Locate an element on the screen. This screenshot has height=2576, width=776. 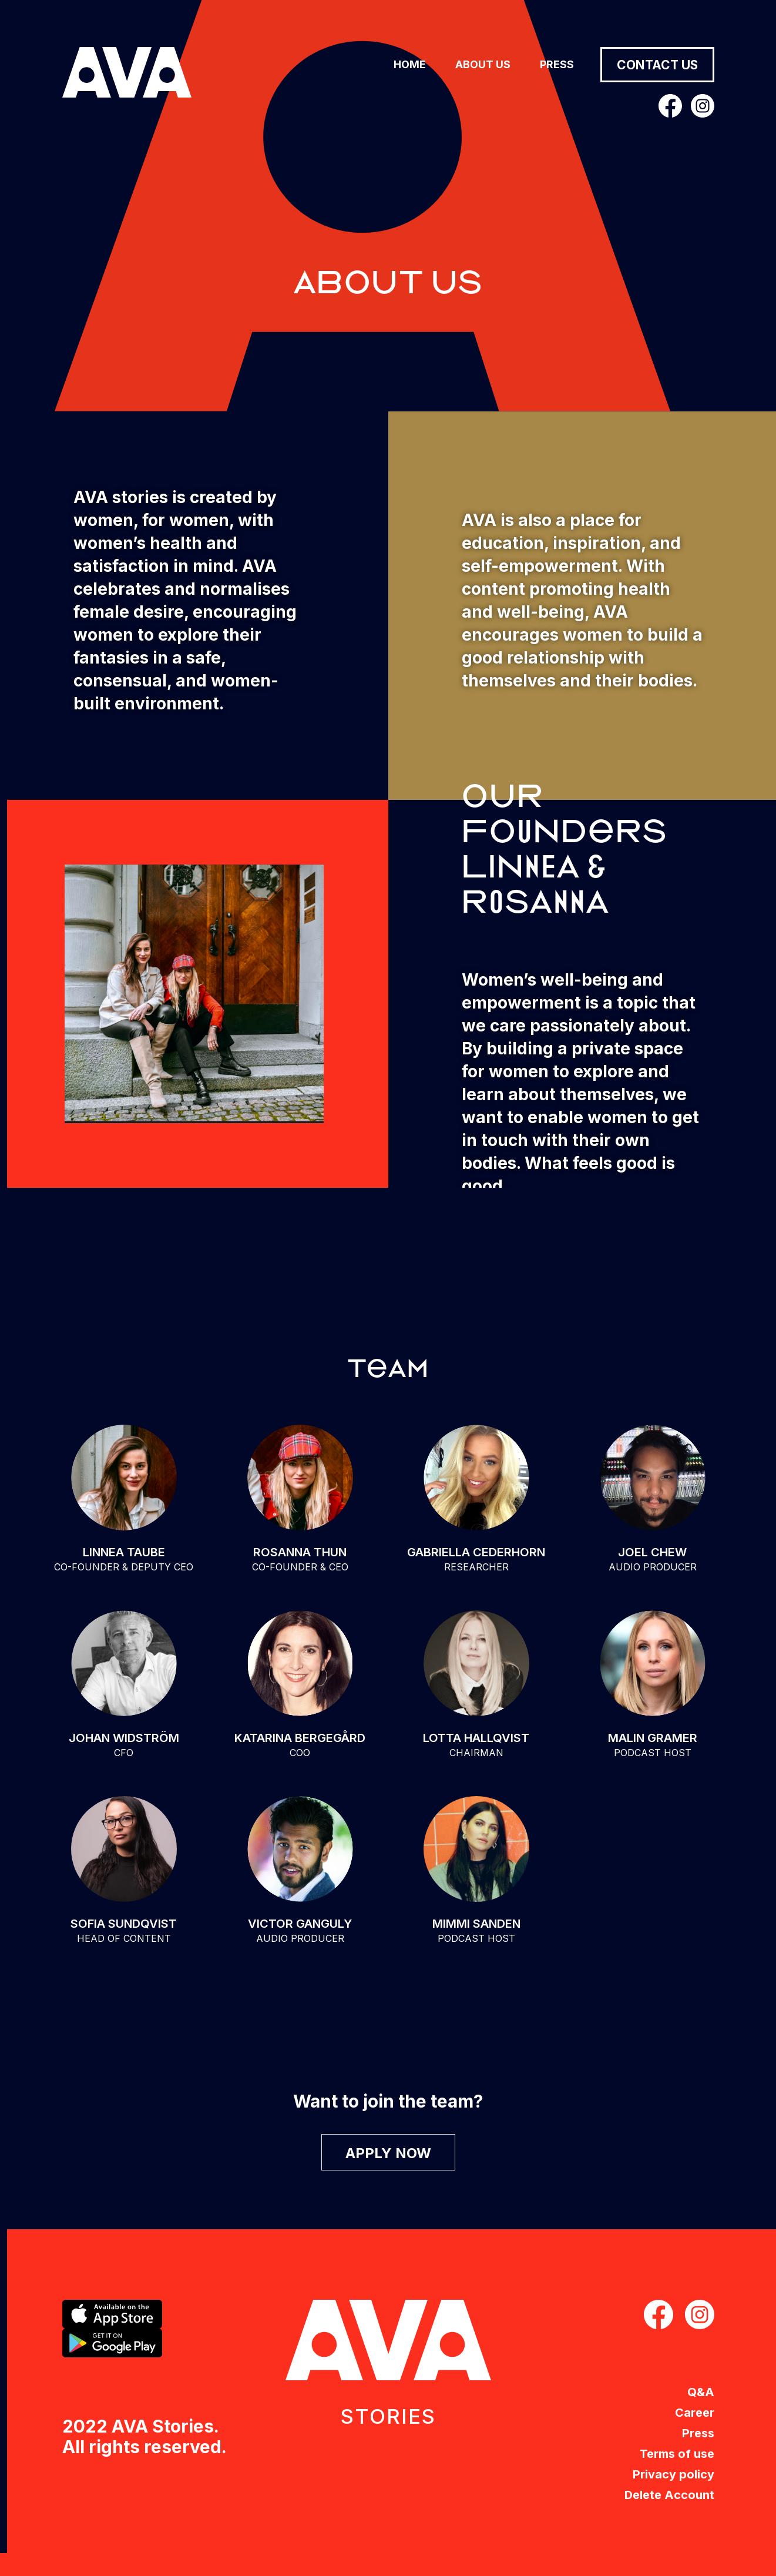
Press is located at coordinates (557, 64).